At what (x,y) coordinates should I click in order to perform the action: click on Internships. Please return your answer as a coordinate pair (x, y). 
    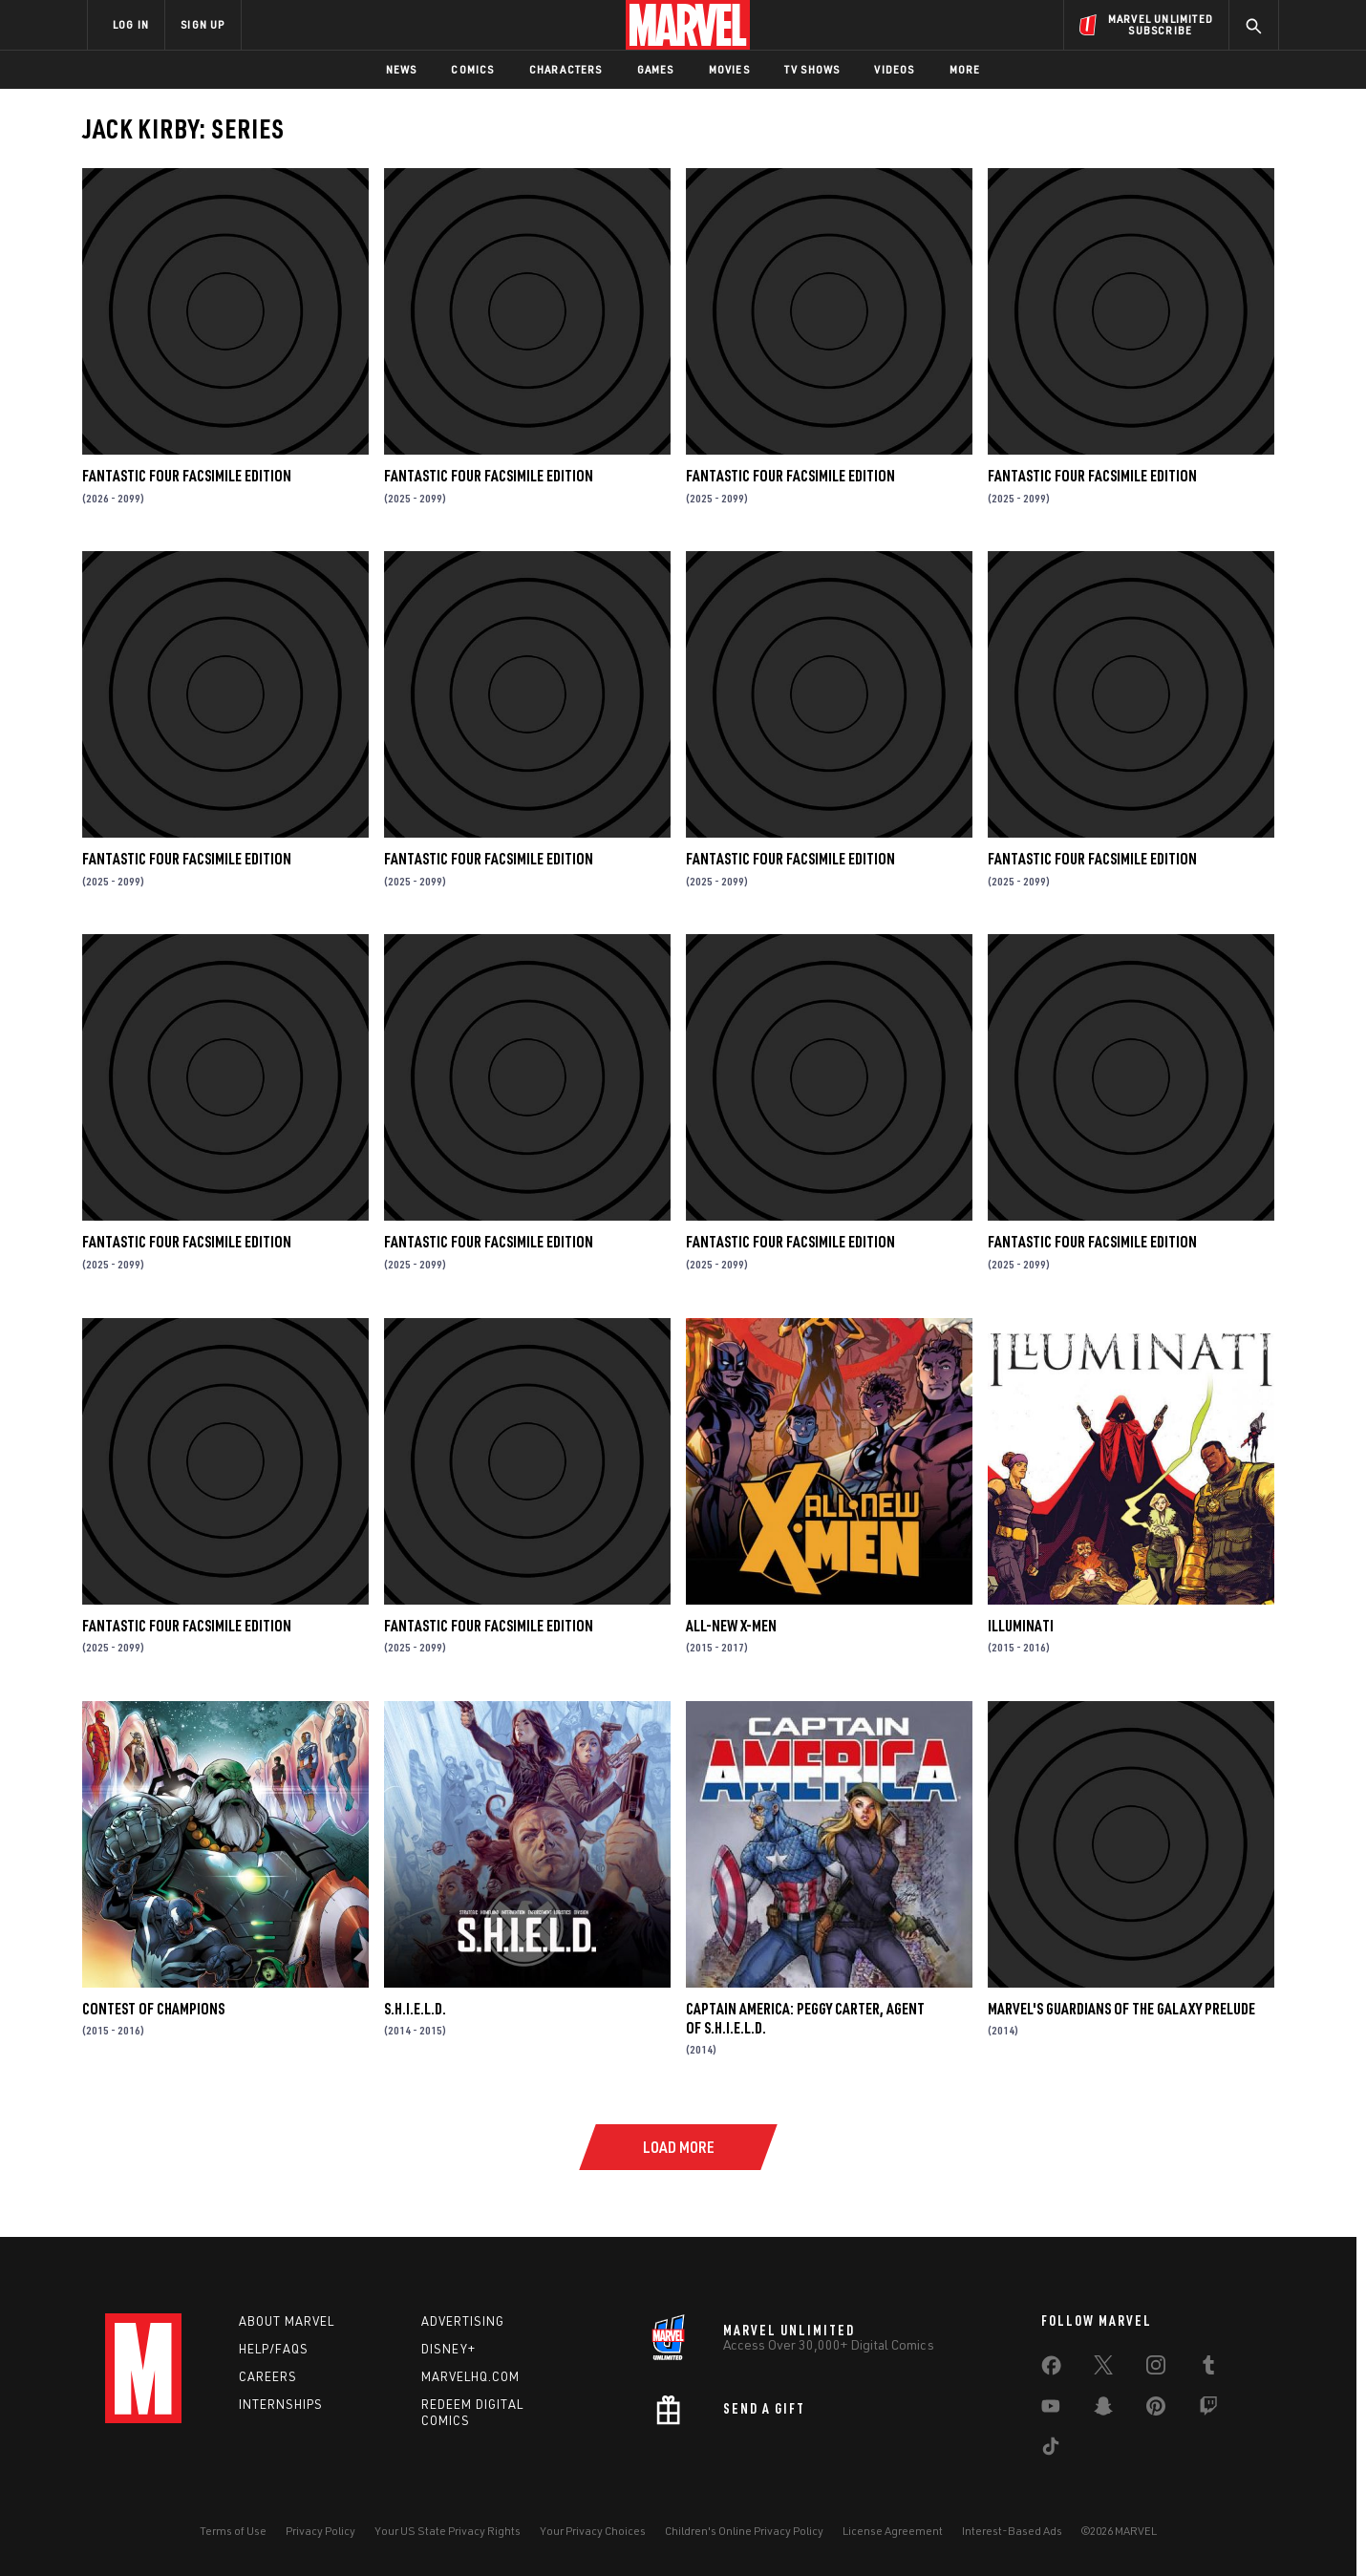
    Looking at the image, I should click on (281, 2404).